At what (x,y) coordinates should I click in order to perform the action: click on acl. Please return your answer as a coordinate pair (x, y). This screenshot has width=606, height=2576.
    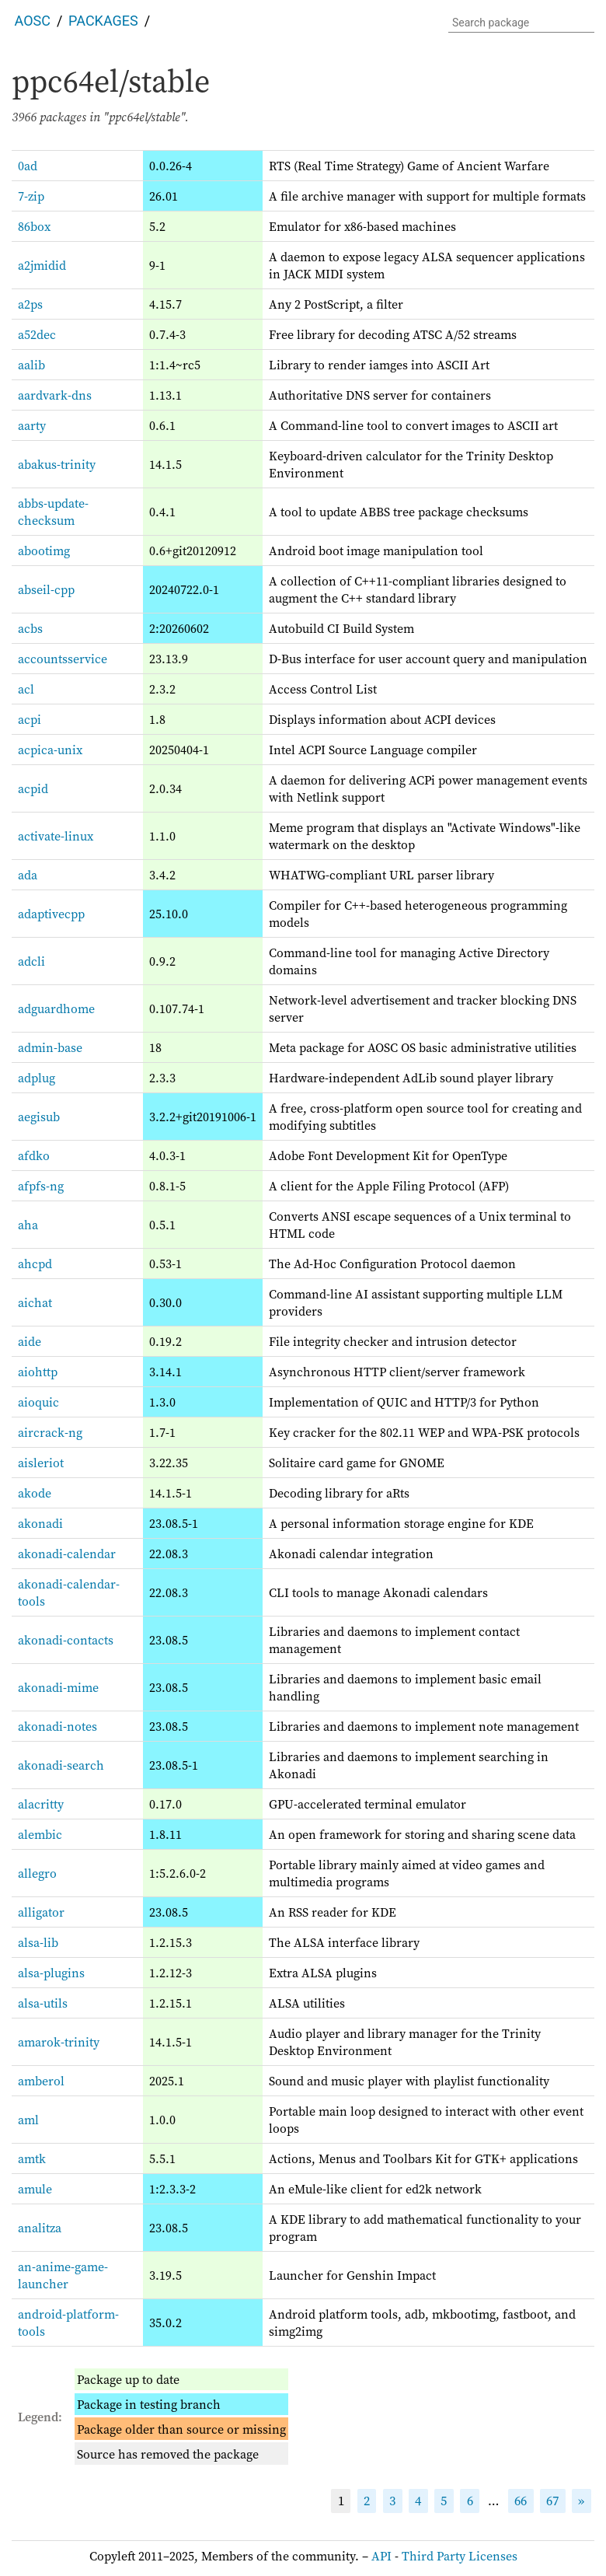
    Looking at the image, I should click on (26, 688).